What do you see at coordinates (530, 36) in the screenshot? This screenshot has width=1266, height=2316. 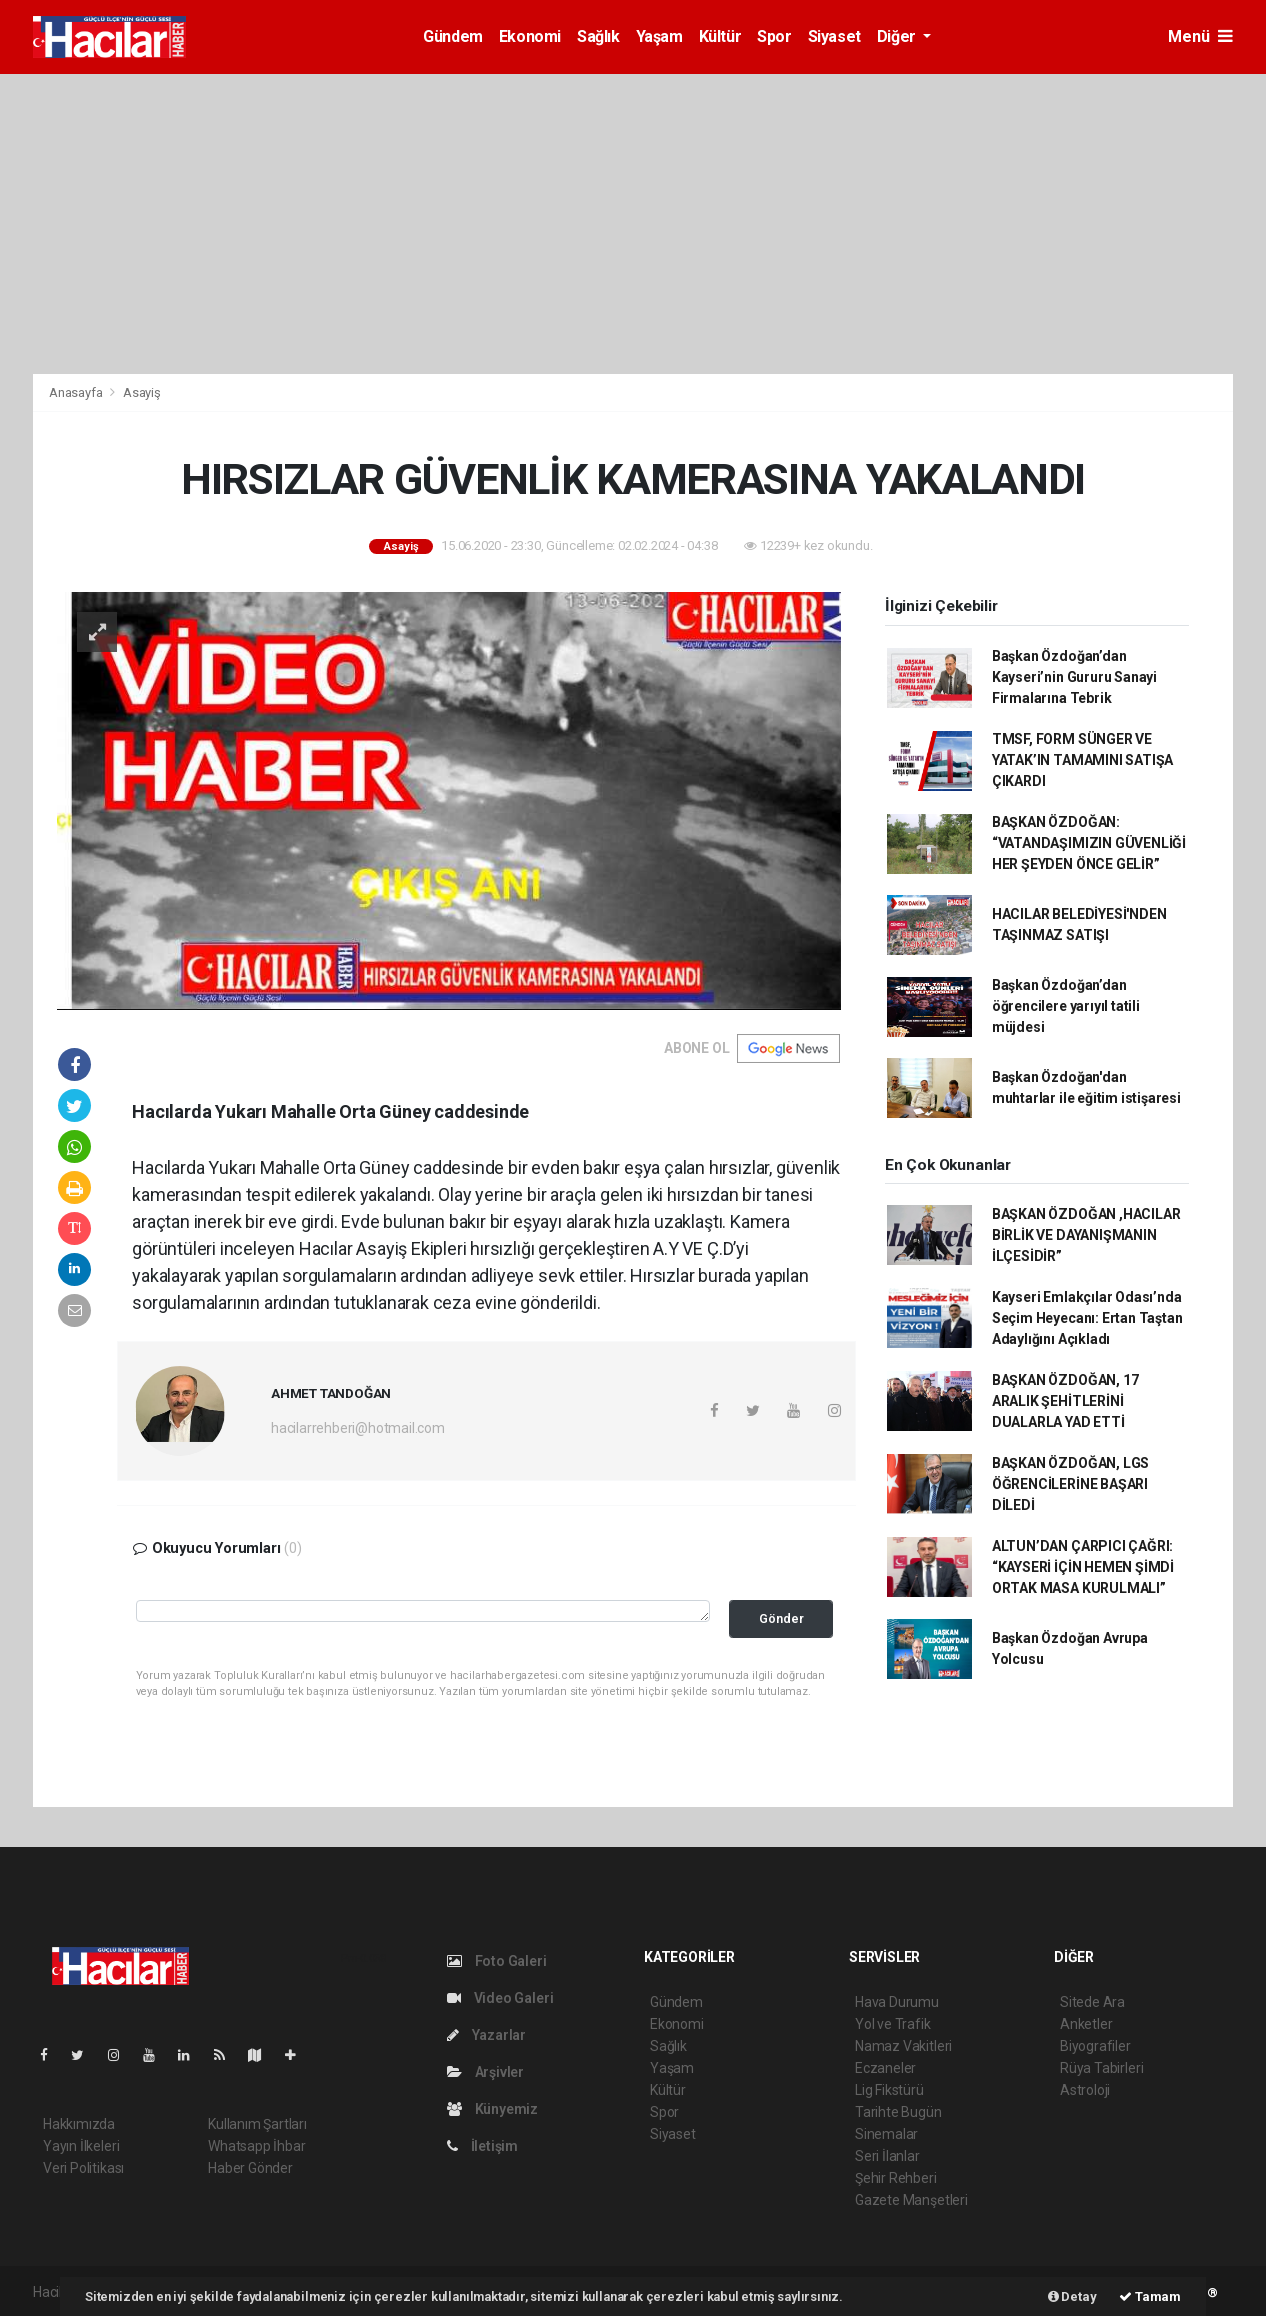 I see `Ekonomi` at bounding box center [530, 36].